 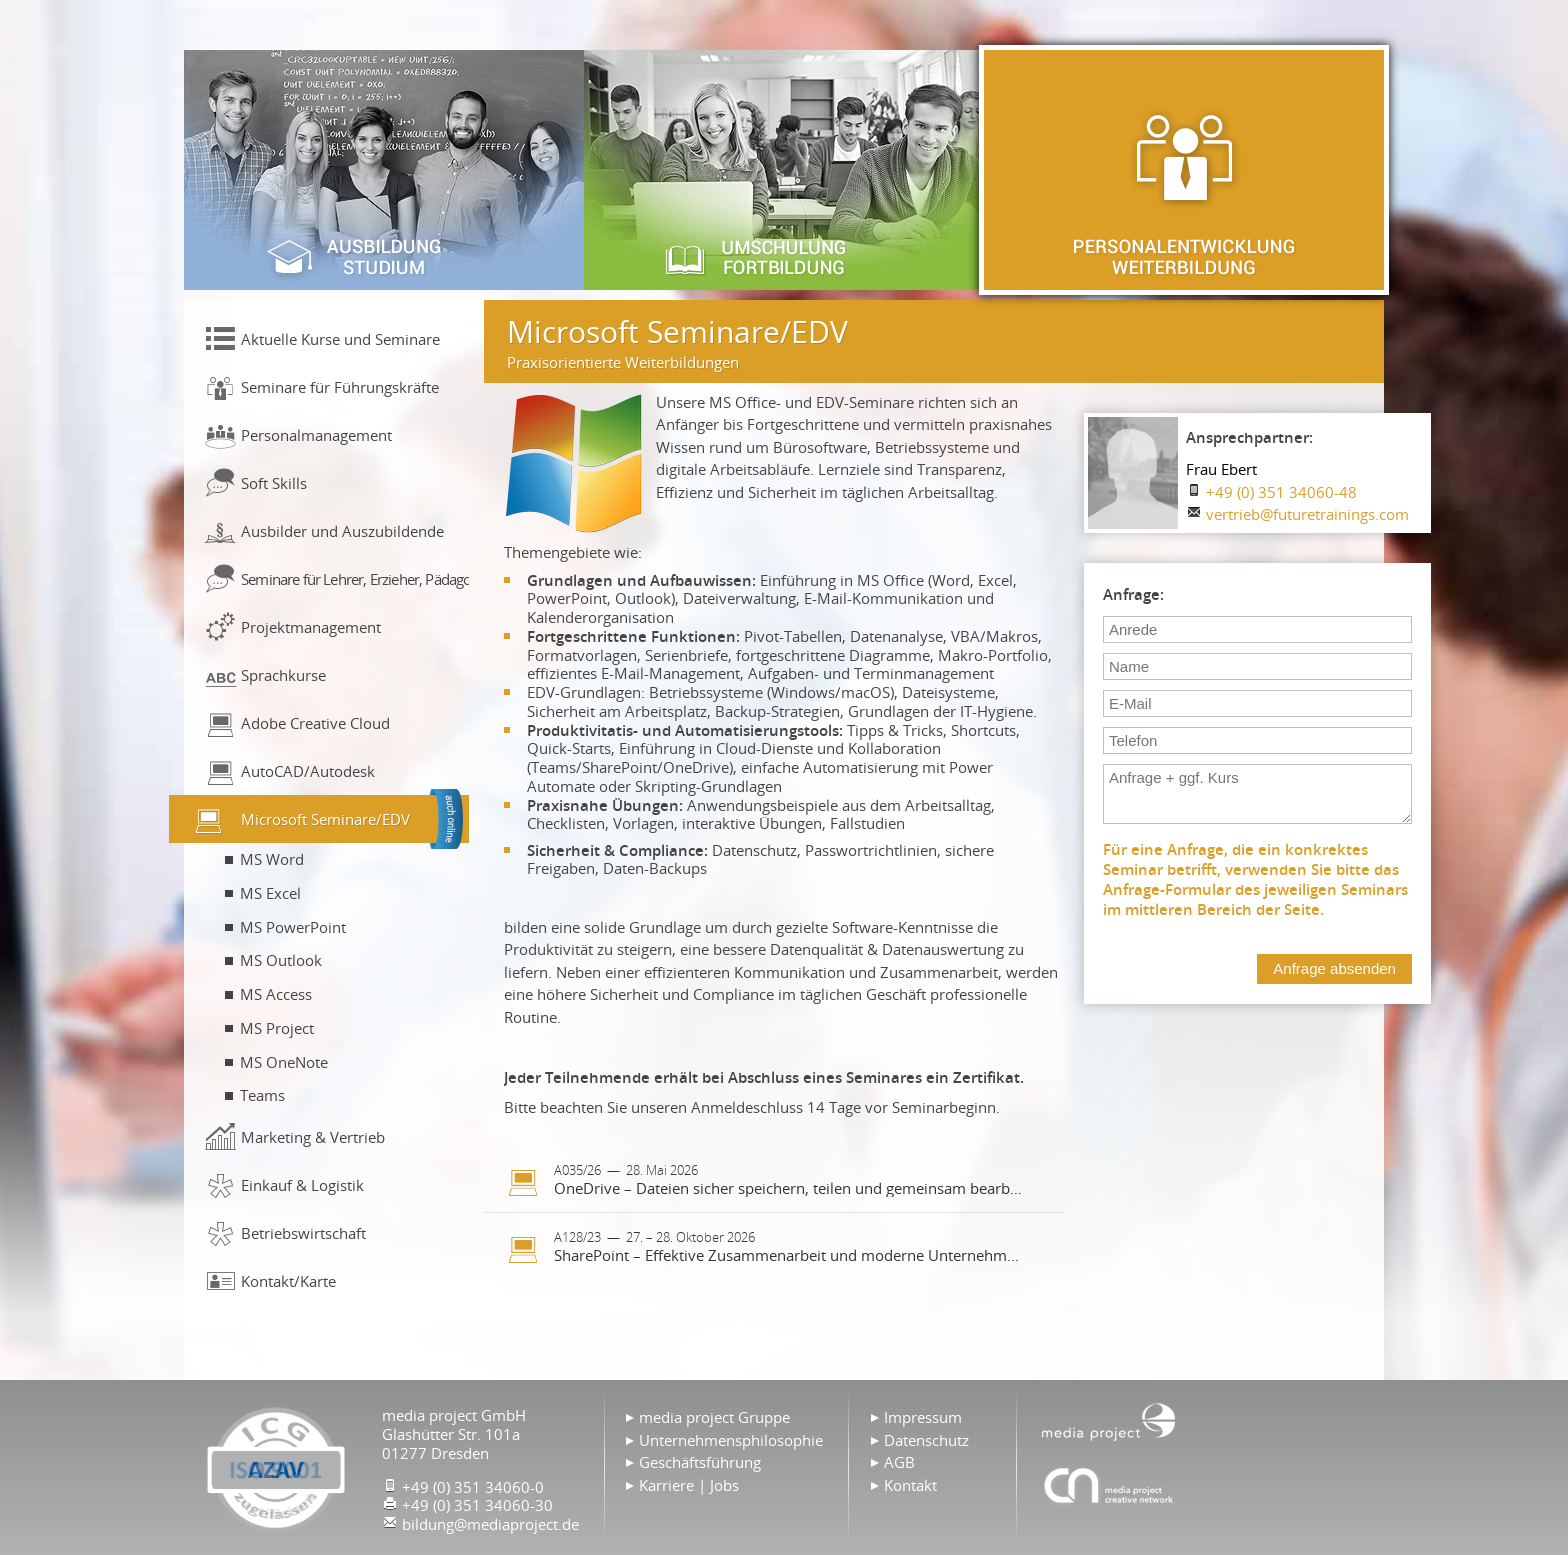 I want to click on Betriebswirtschaft, so click(x=303, y=1233).